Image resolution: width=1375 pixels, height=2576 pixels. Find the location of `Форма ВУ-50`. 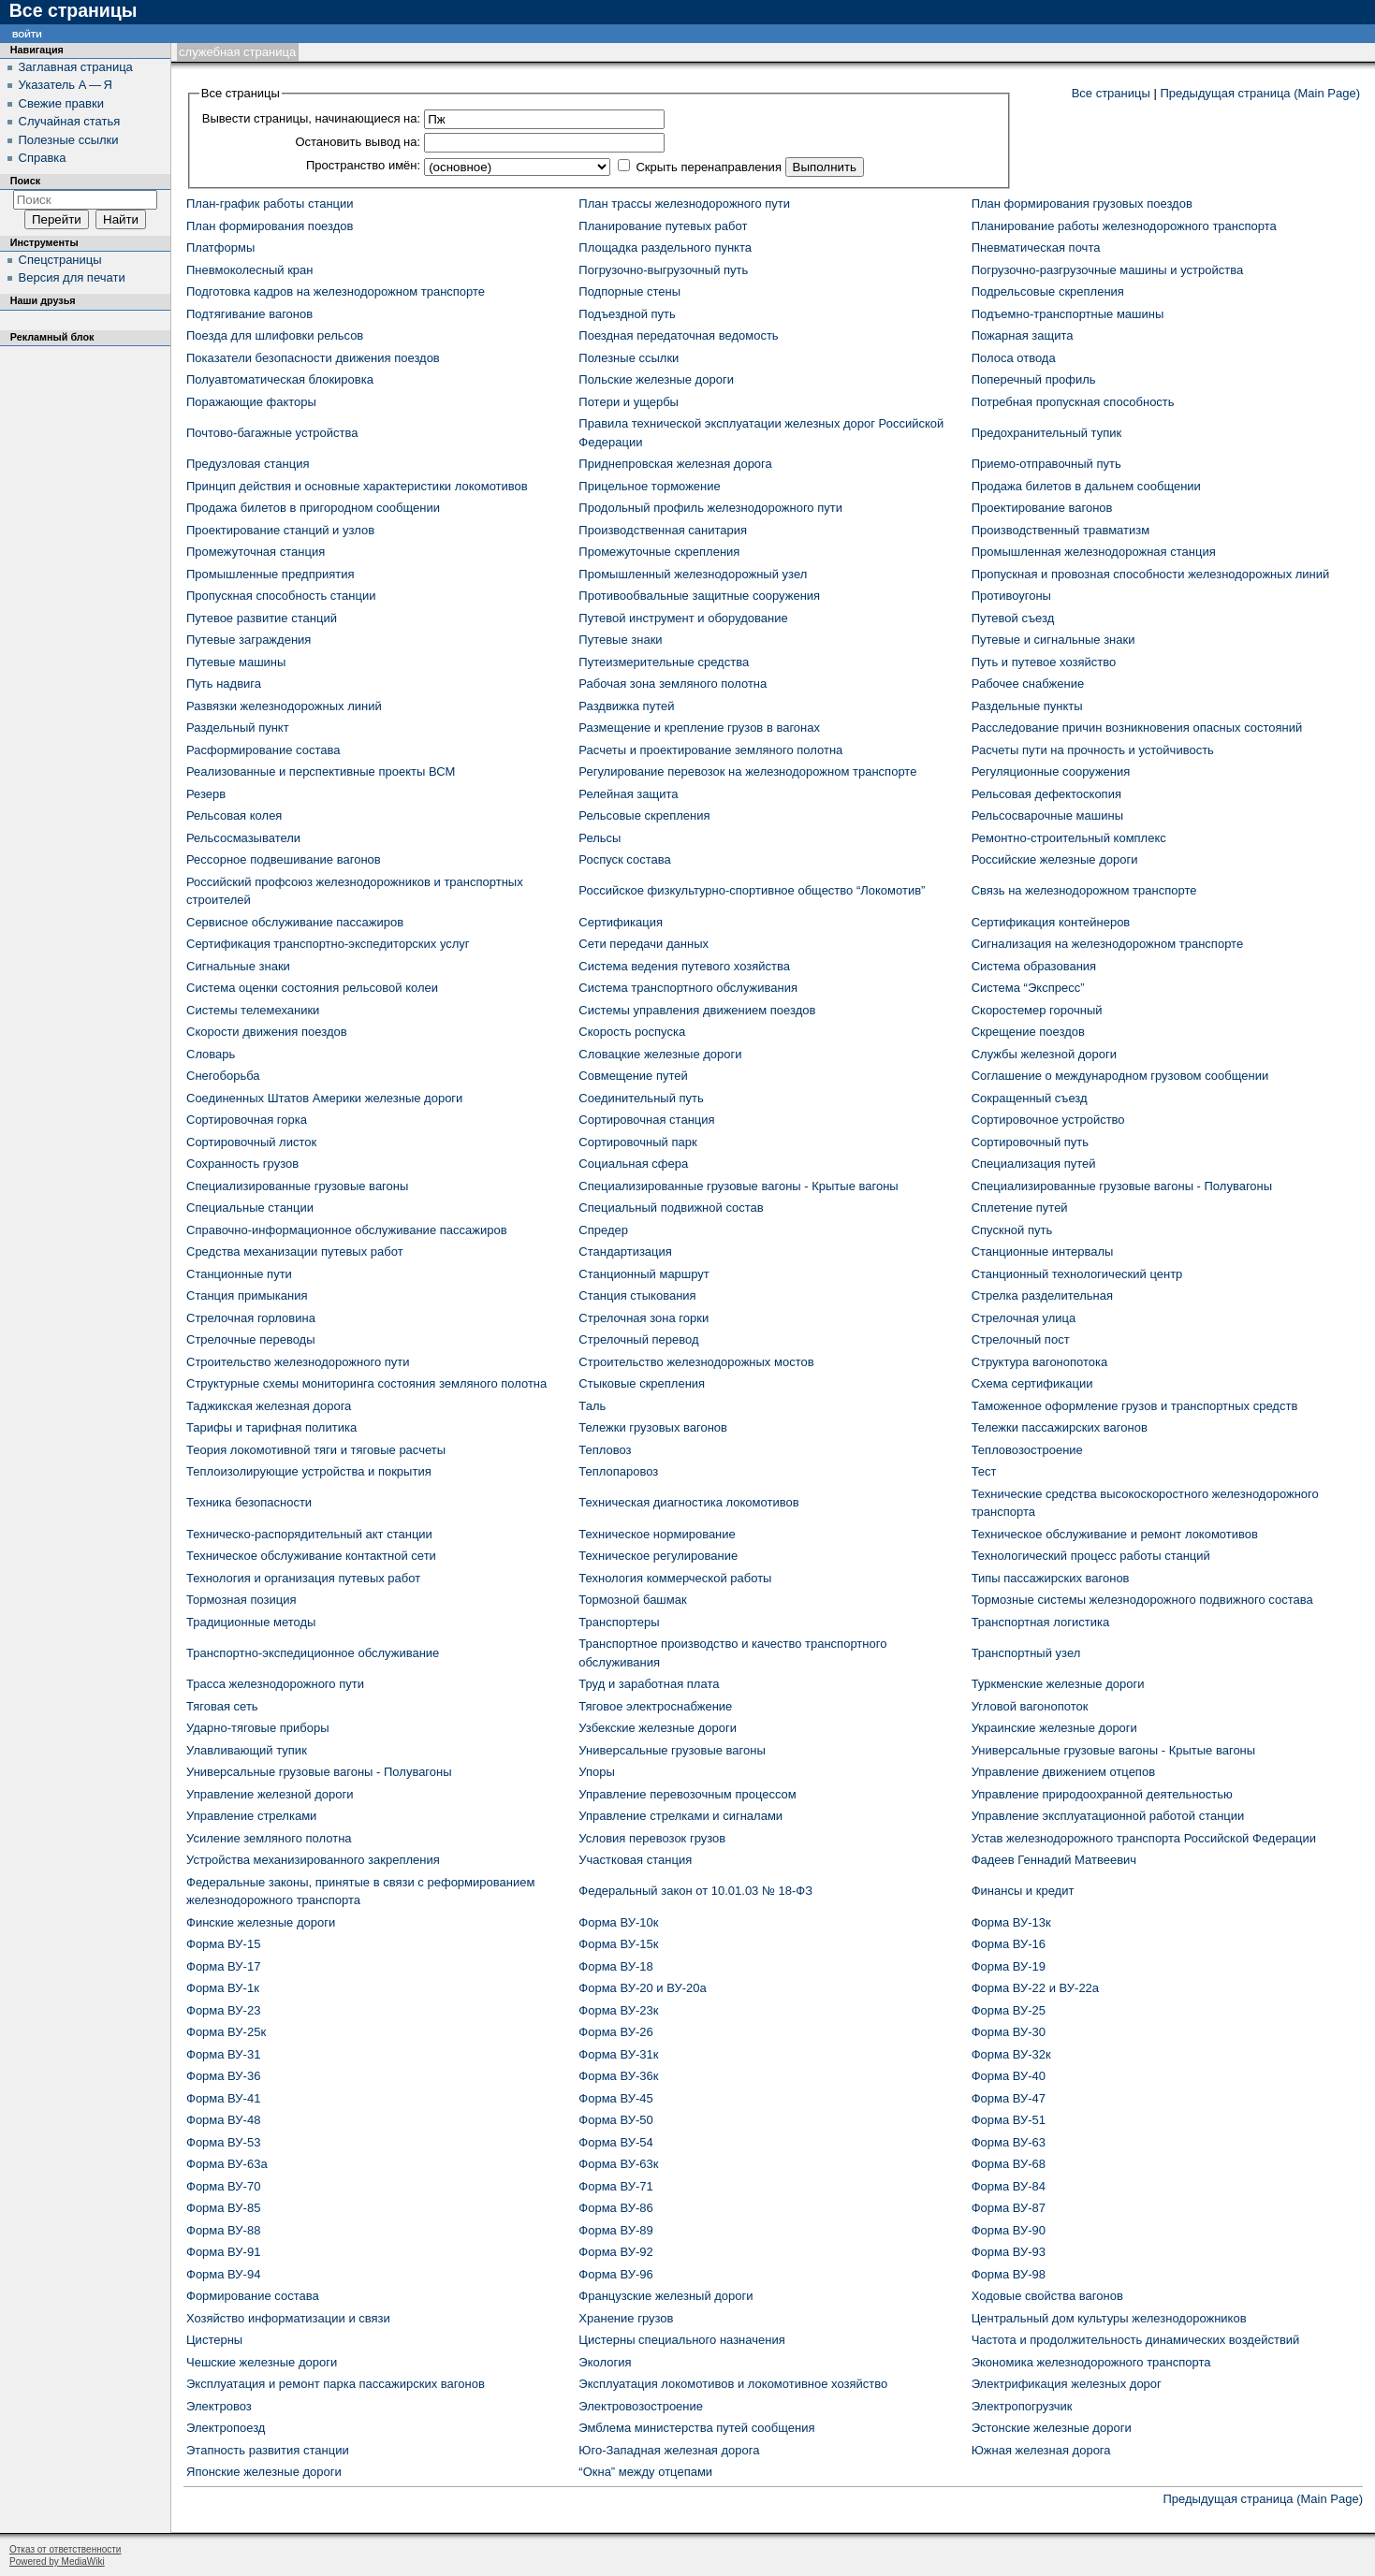

Форма ВУ-50 is located at coordinates (615, 2120).